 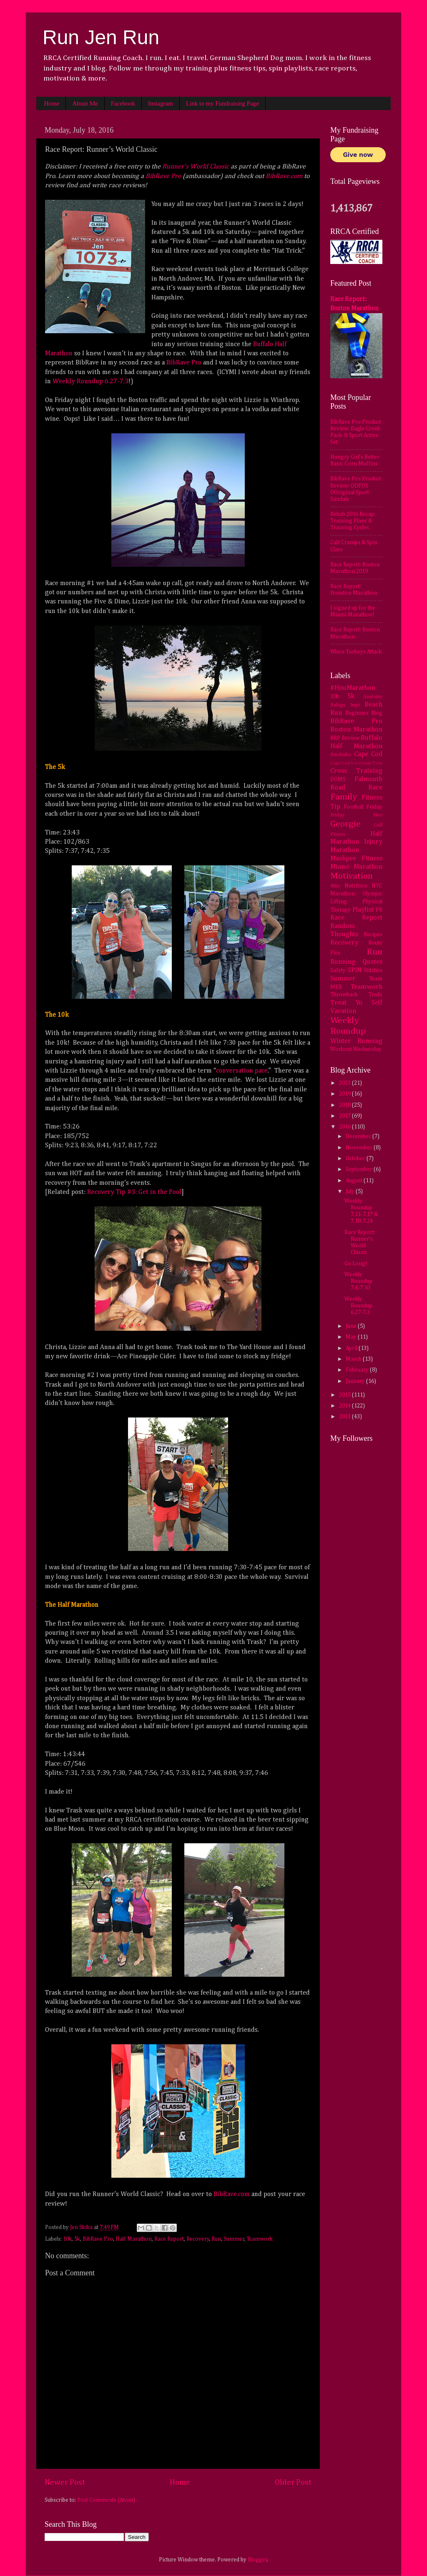 I want to click on Friday, so click(x=374, y=807).